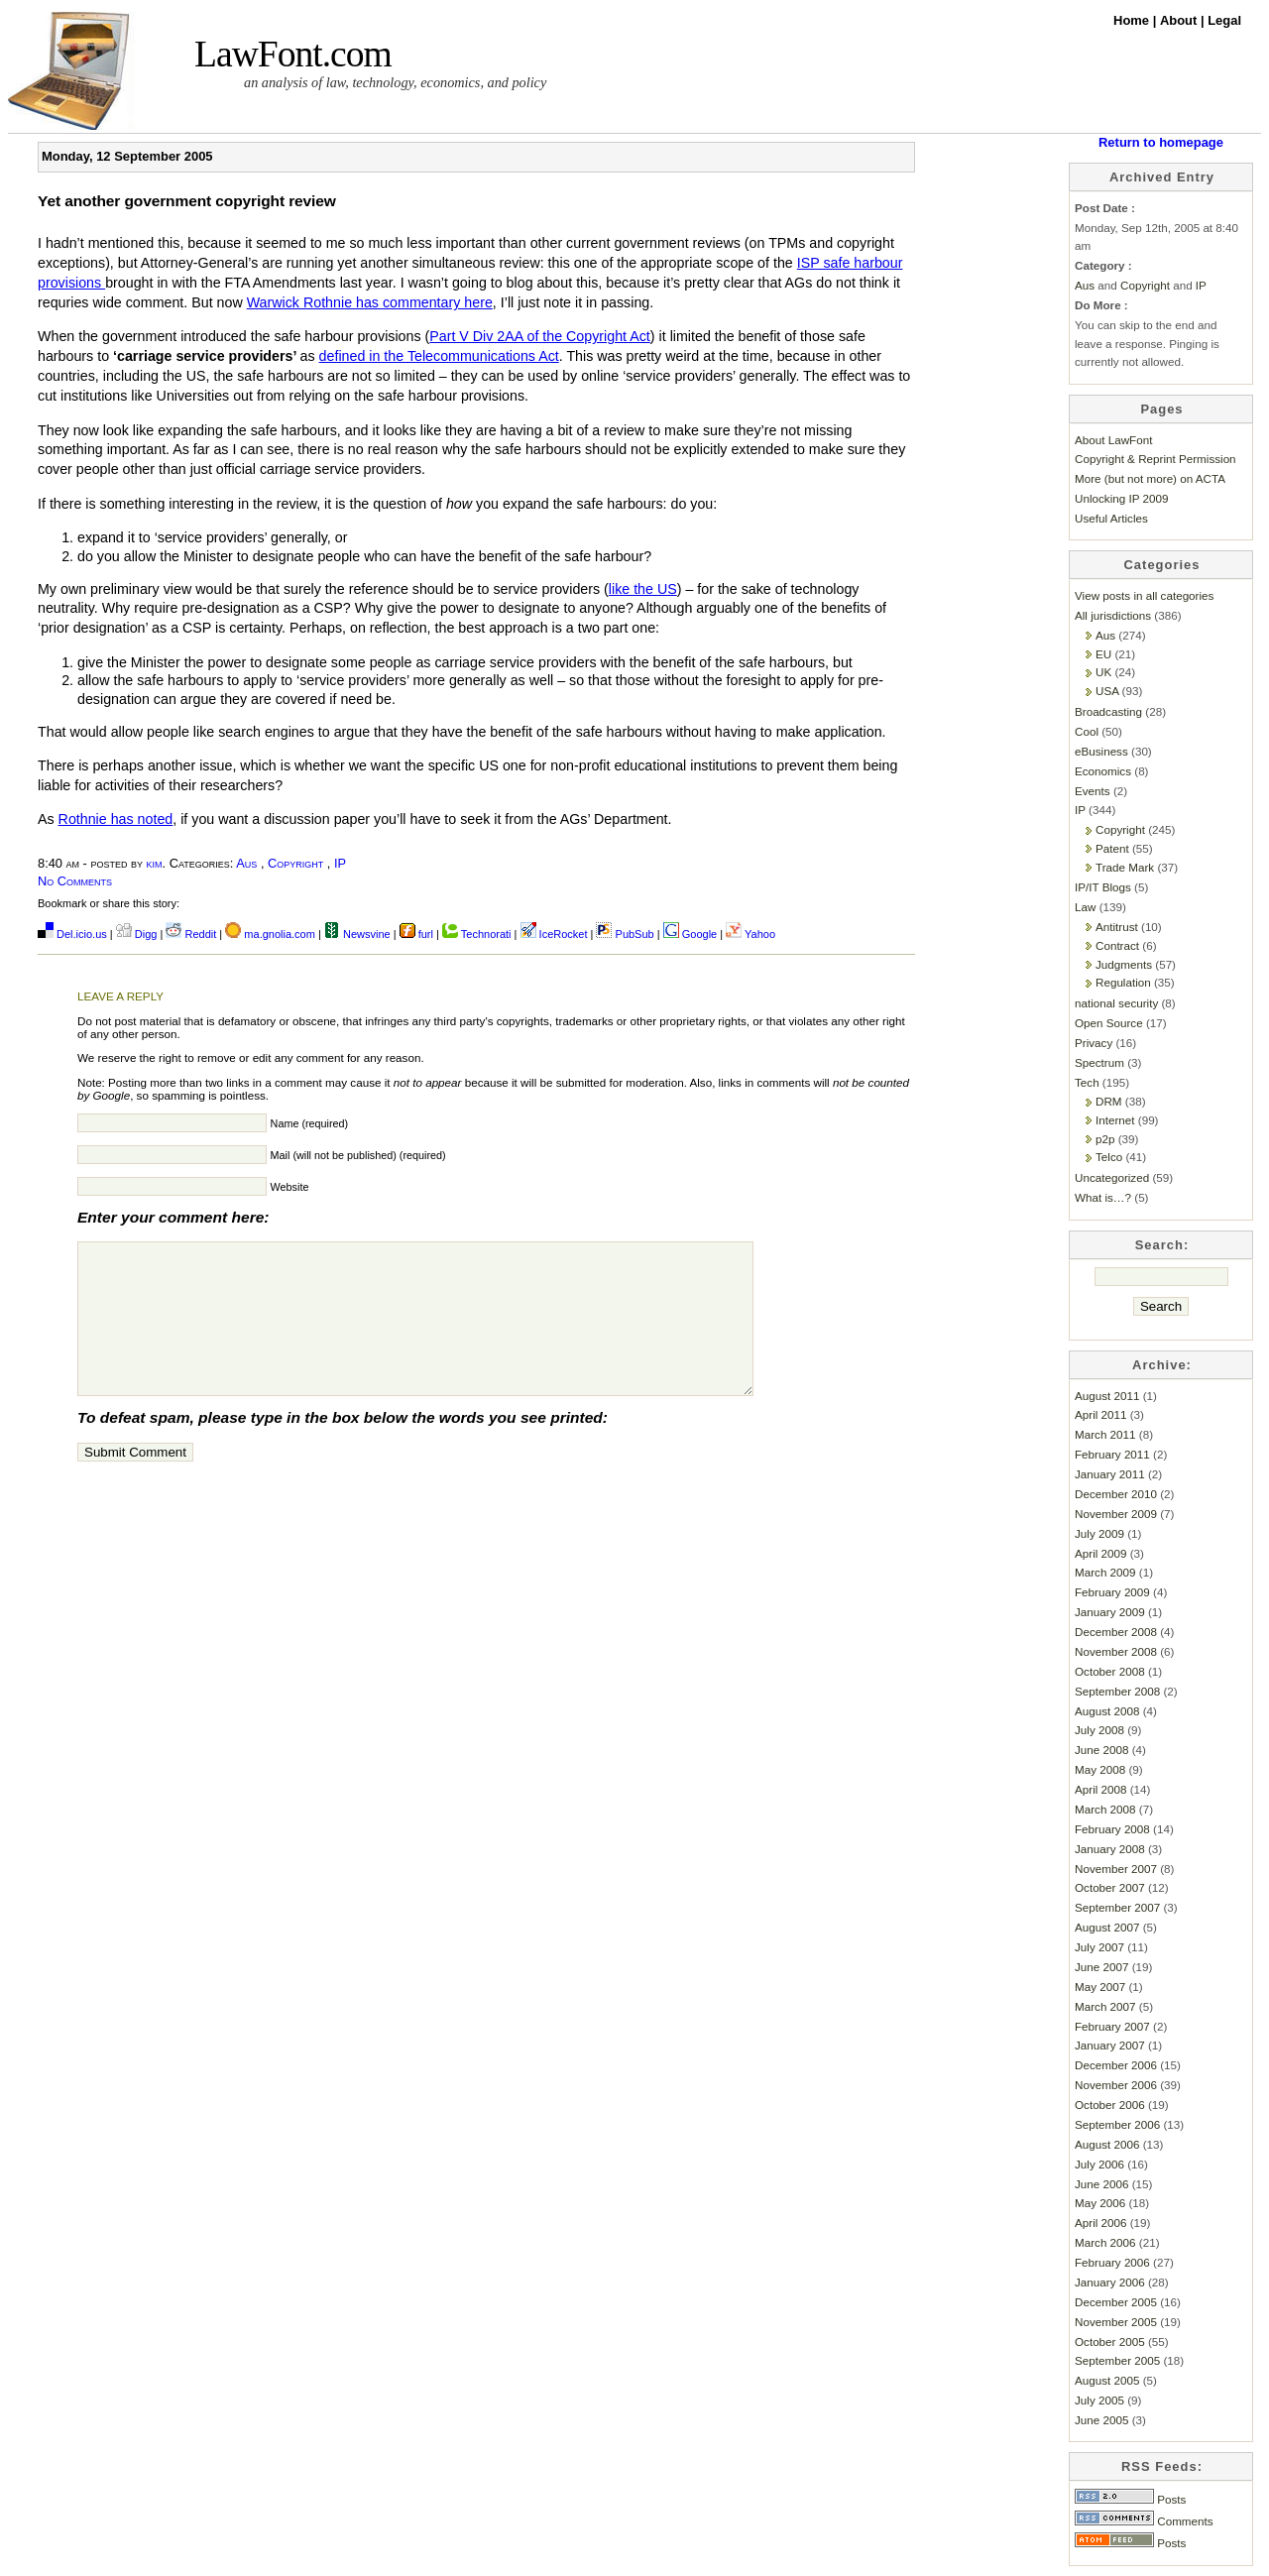 This screenshot has height=2576, width=1269. Describe the element at coordinates (1112, 2026) in the screenshot. I see `February 2007` at that location.